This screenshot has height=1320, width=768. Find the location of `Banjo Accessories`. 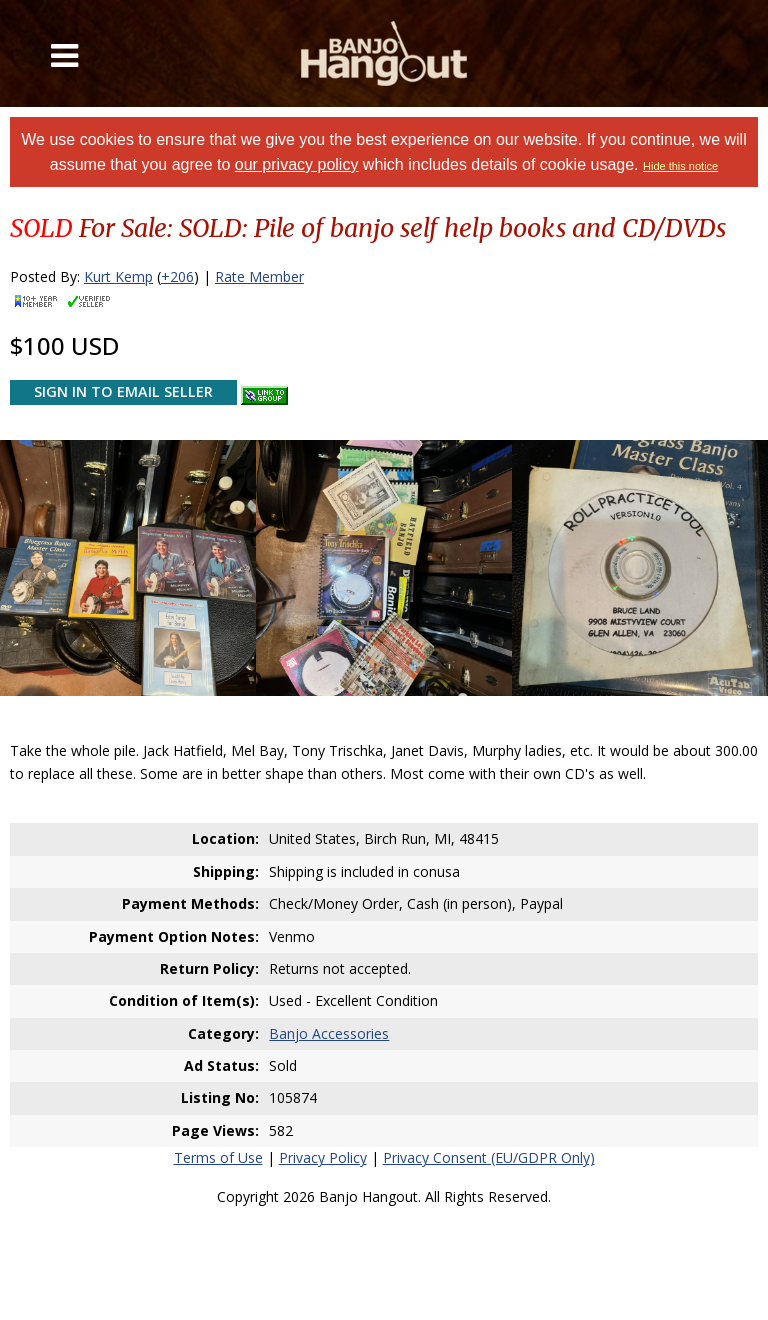

Banjo Accessories is located at coordinates (329, 1033).